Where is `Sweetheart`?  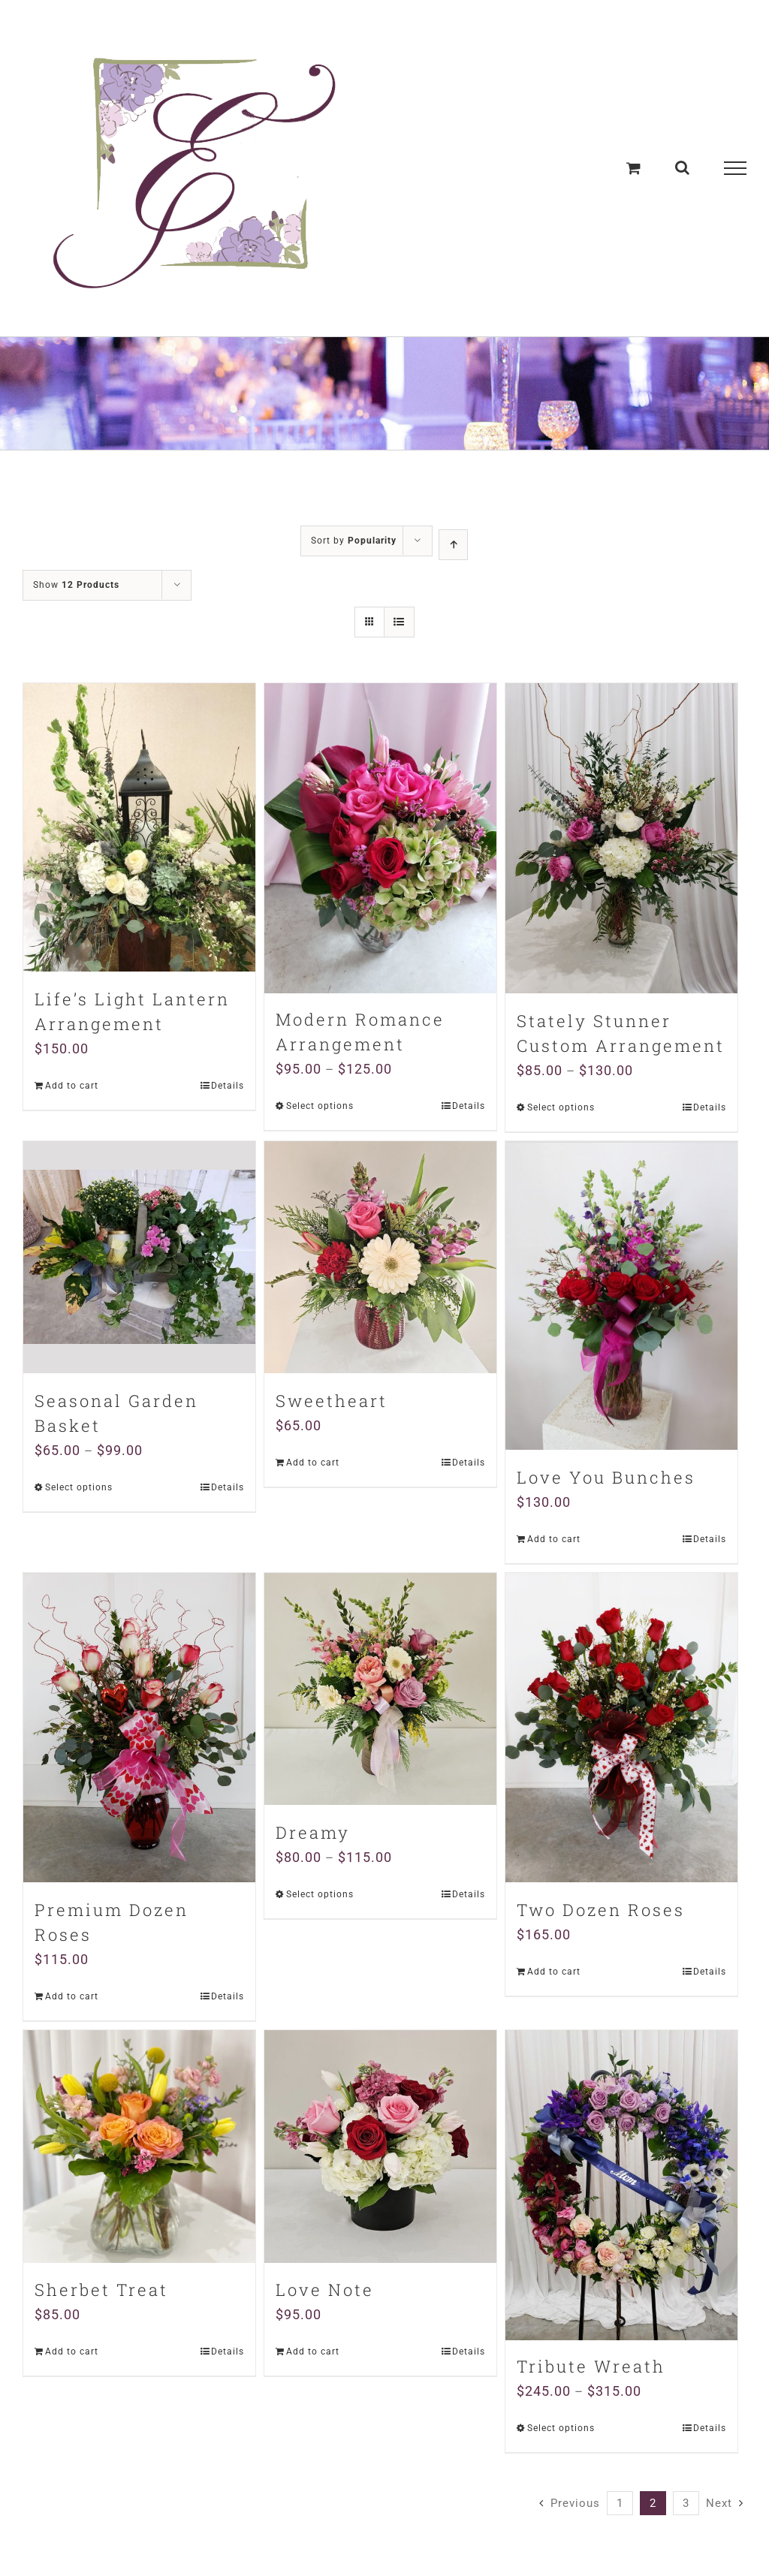 Sweetheart is located at coordinates (332, 1401).